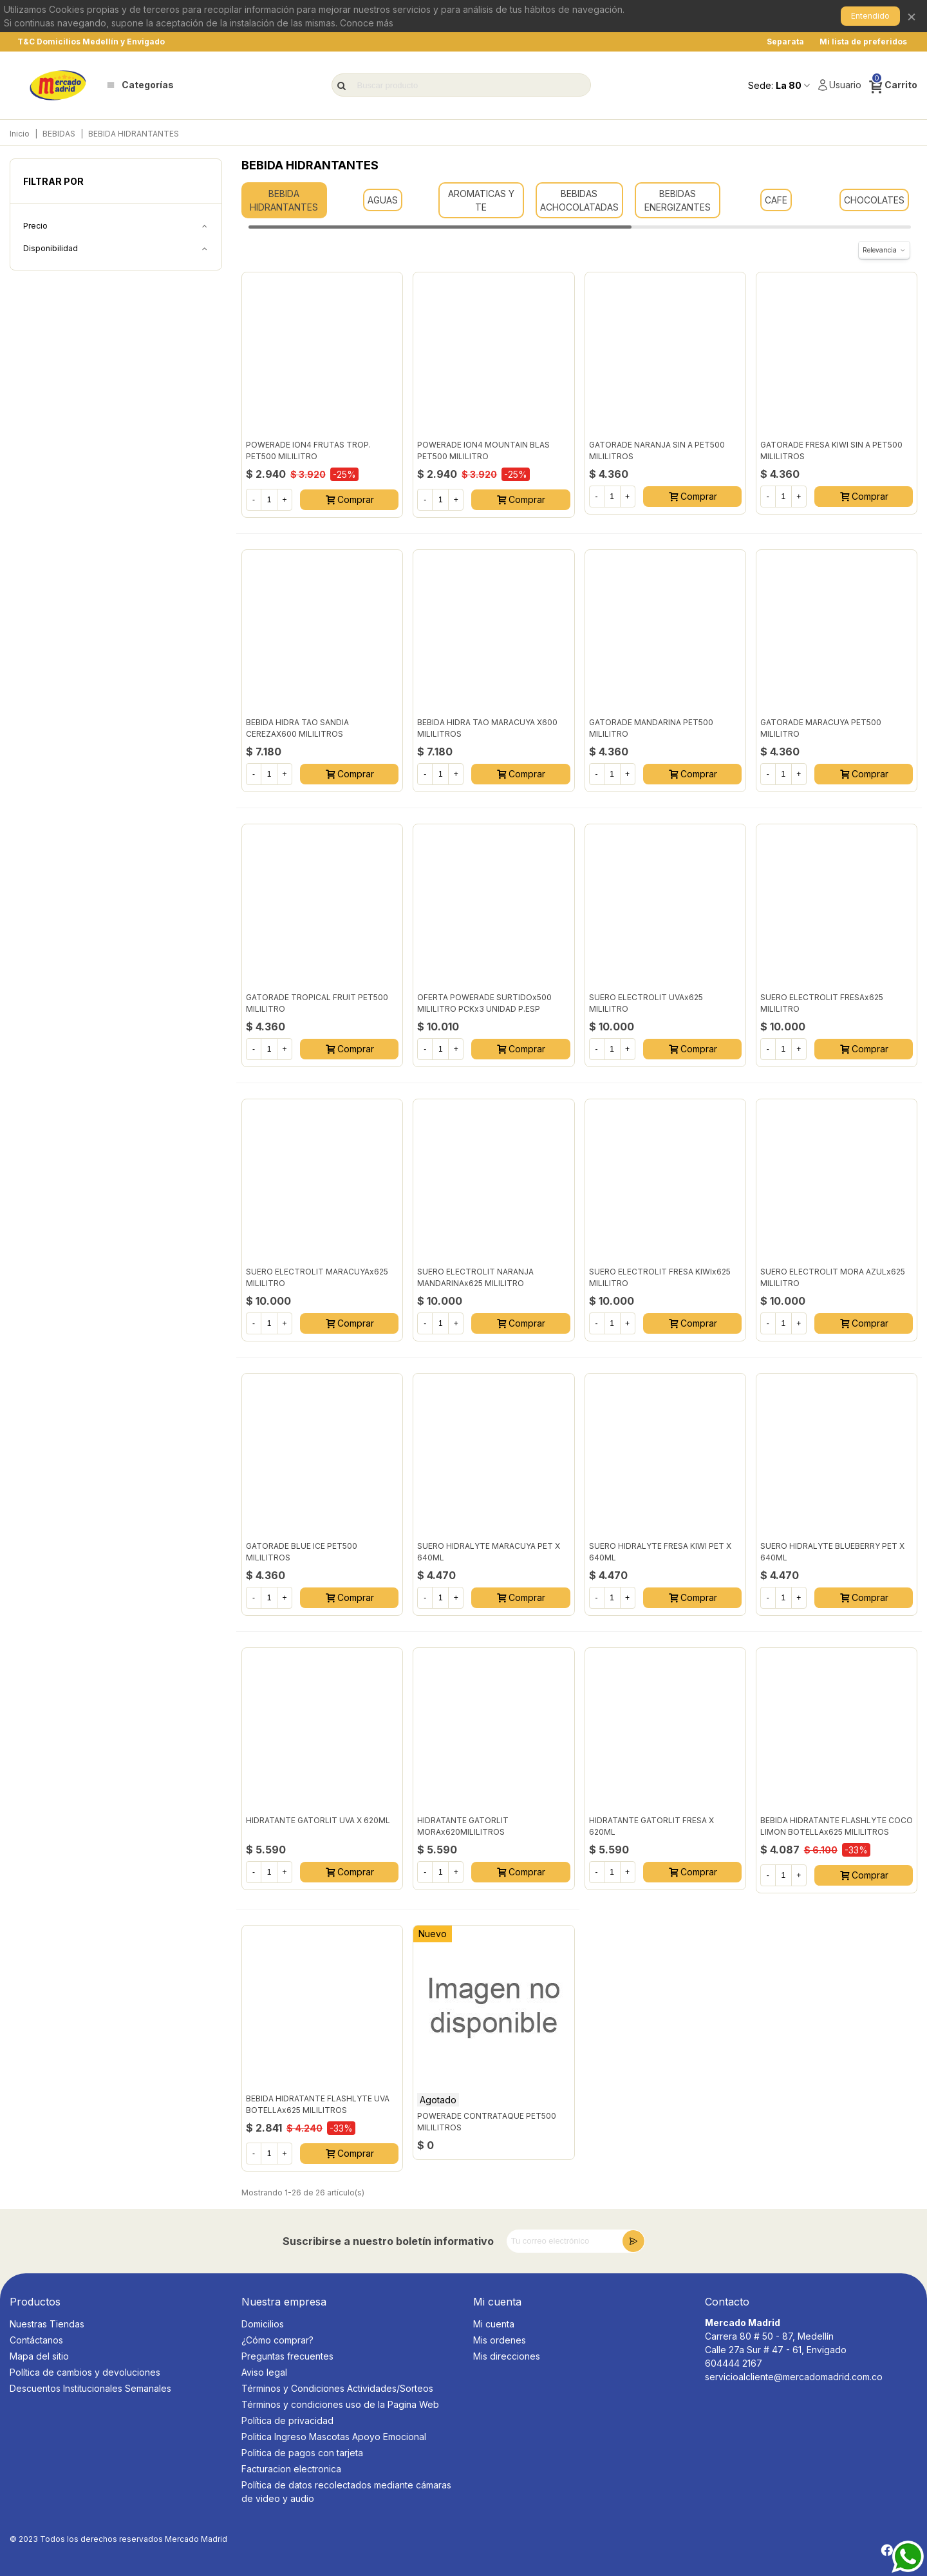  Describe the element at coordinates (821, 1003) in the screenshot. I see `SUERO ELECTROLIT FRESAx625 MILILITRO` at that location.